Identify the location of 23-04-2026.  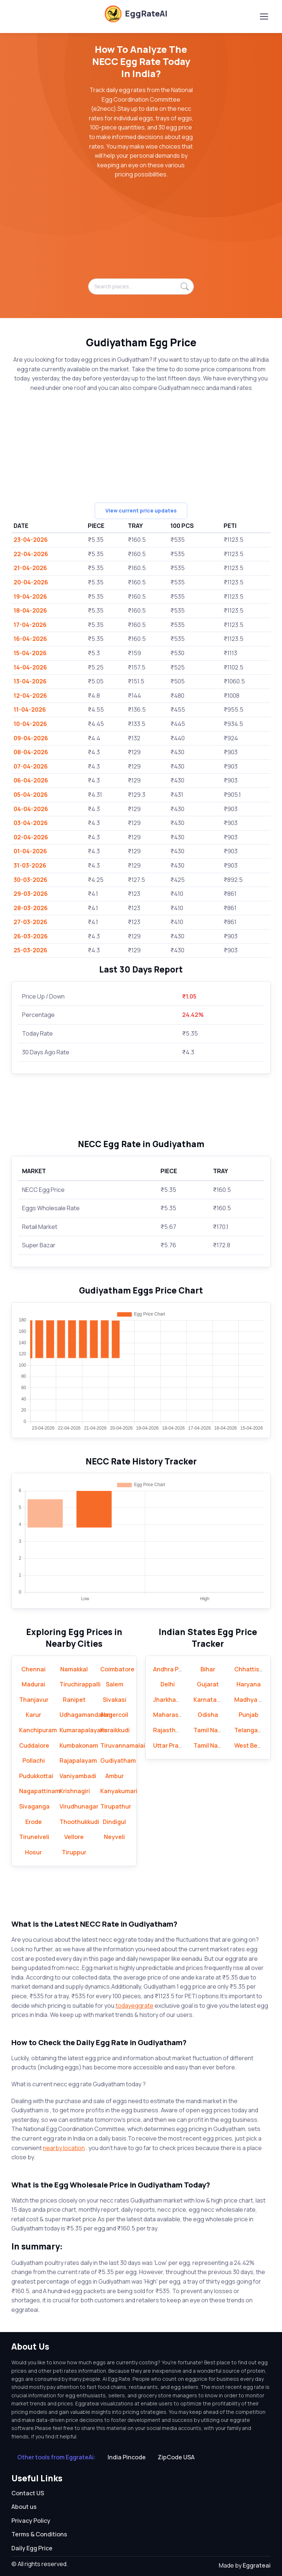
(31, 540).